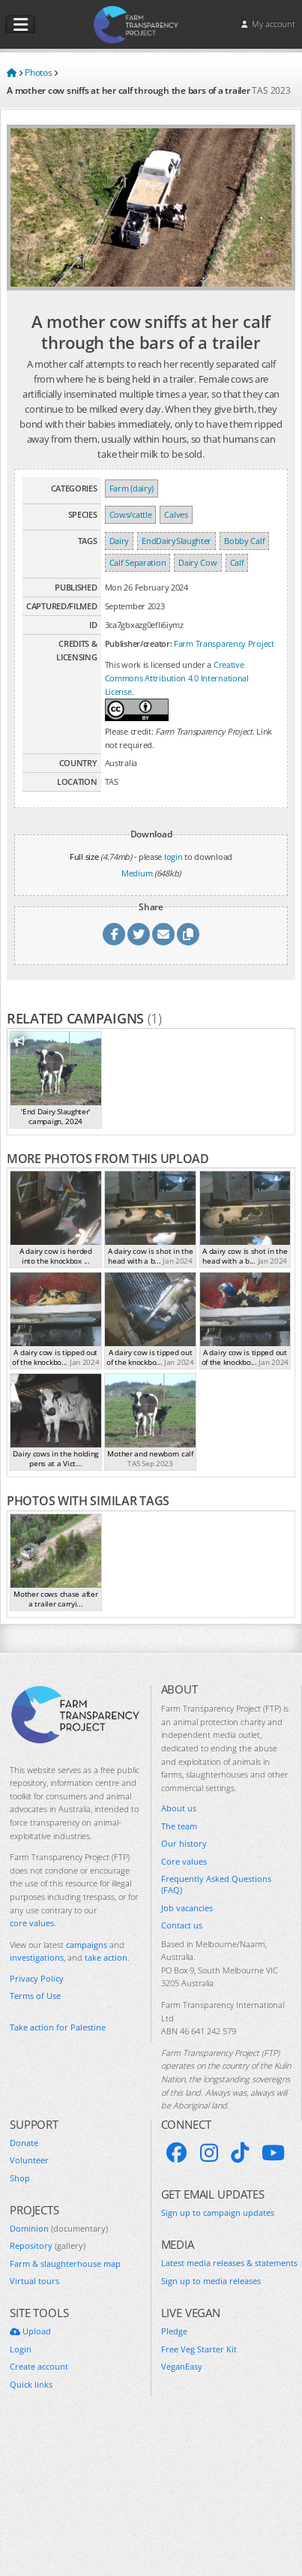  Describe the element at coordinates (181, 2366) in the screenshot. I see `VeganEasy` at that location.